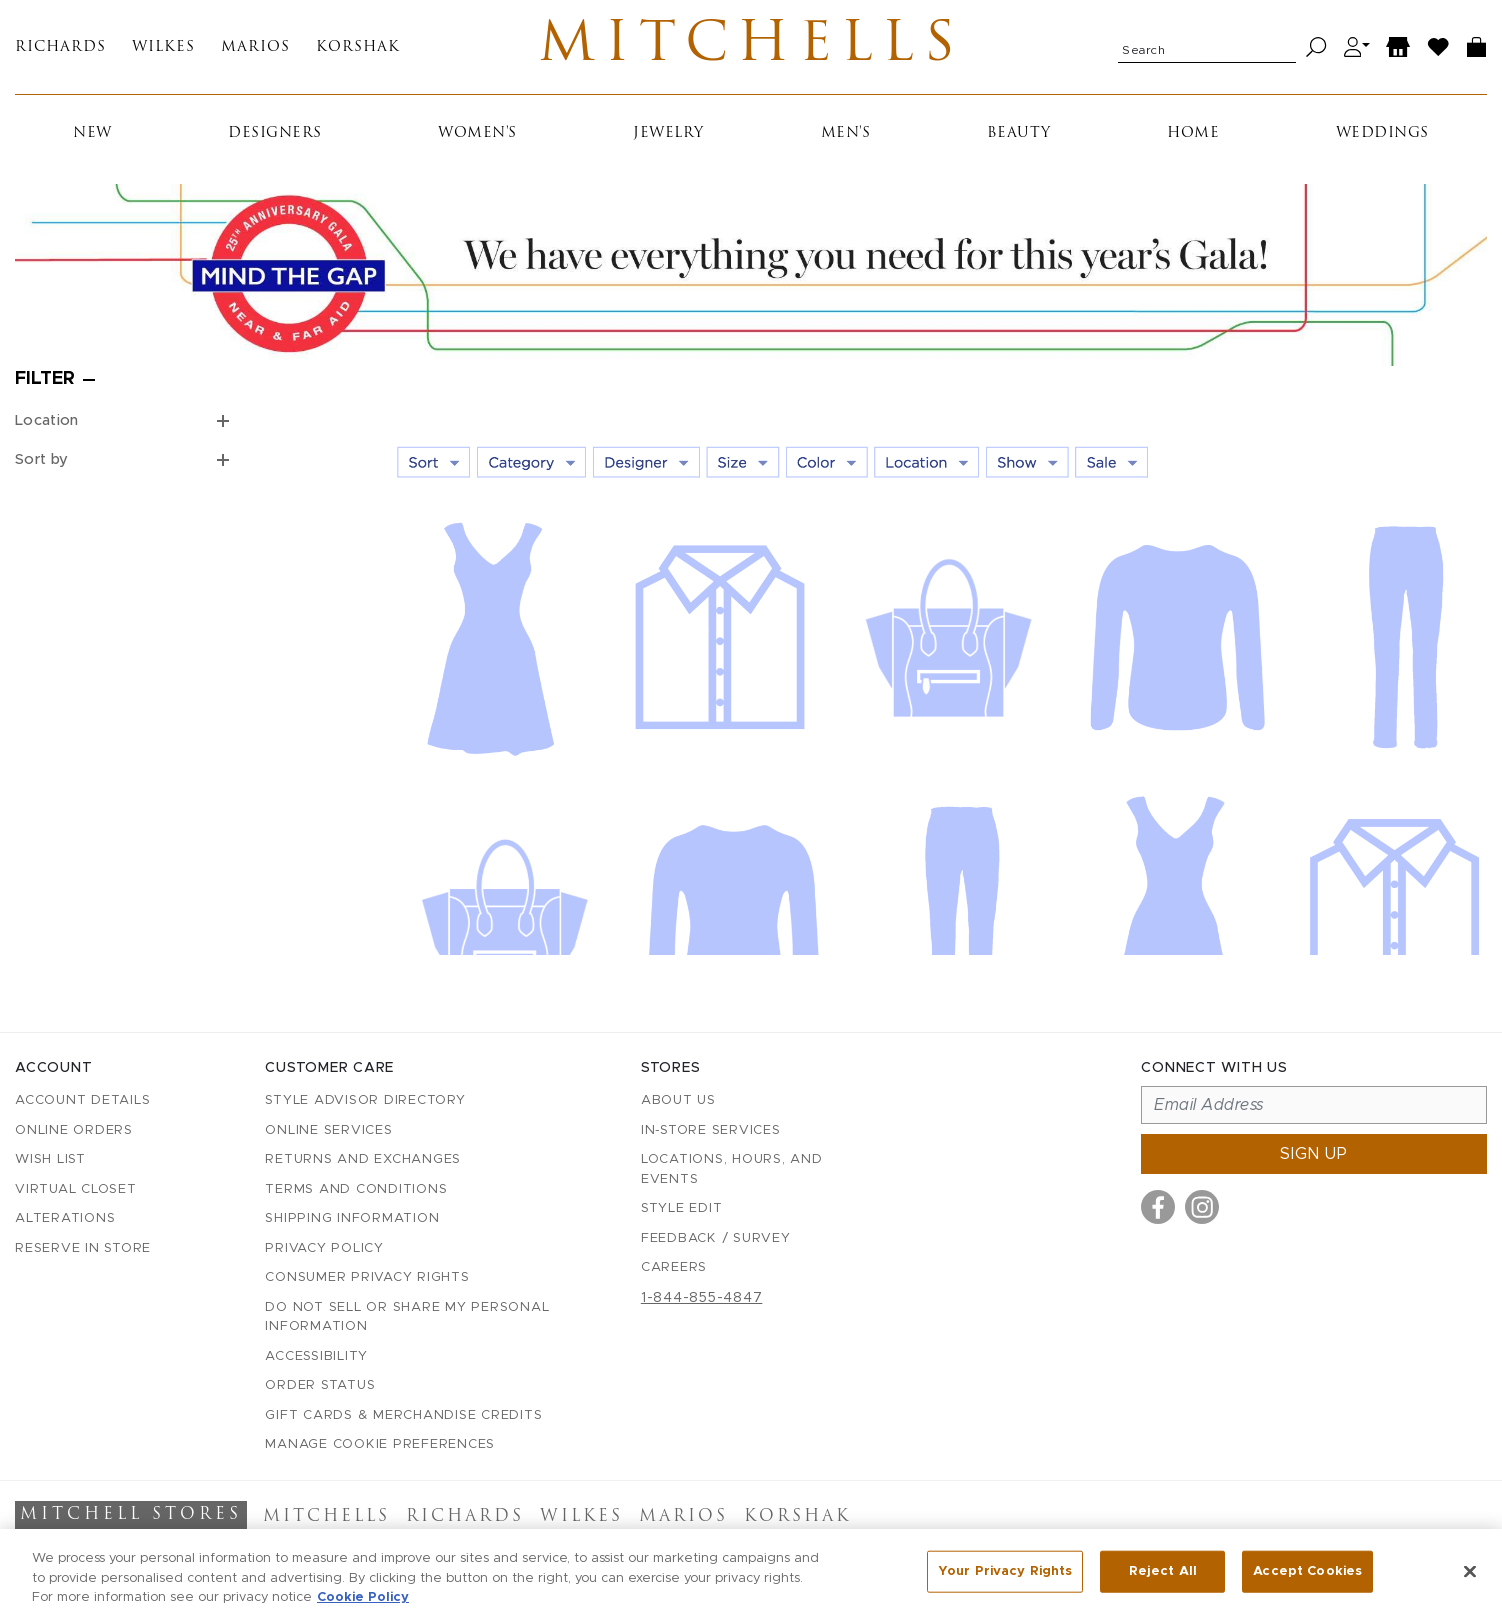 Image resolution: width=1502 pixels, height=1616 pixels. Describe the element at coordinates (82, 1100) in the screenshot. I see `Account details` at that location.